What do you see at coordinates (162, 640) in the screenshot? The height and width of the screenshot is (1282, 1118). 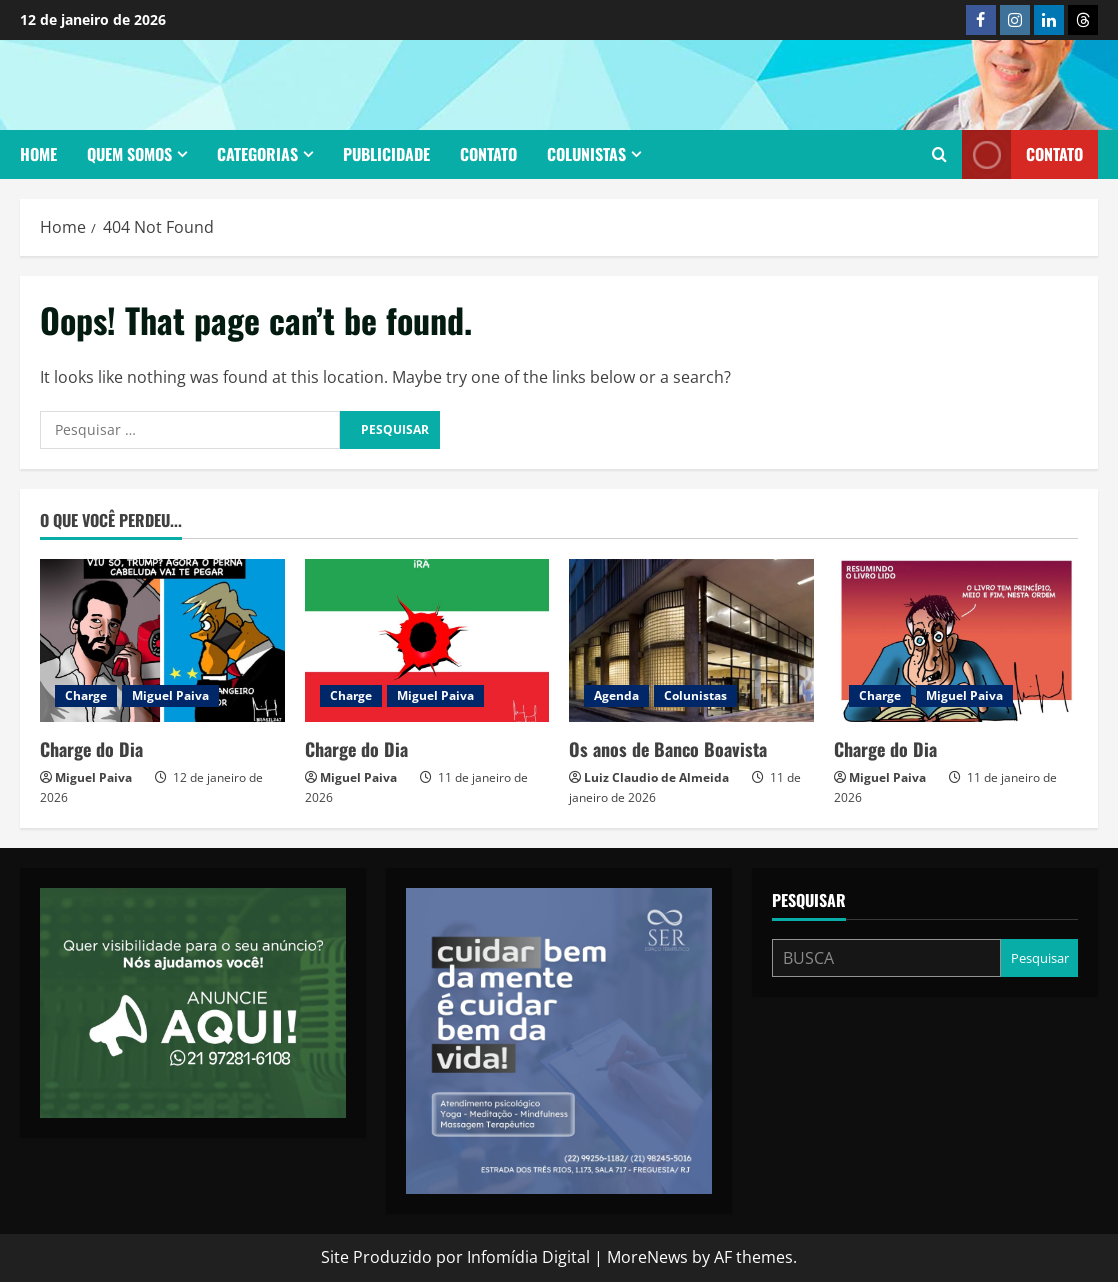 I see `[Charge do Dia]` at bounding box center [162, 640].